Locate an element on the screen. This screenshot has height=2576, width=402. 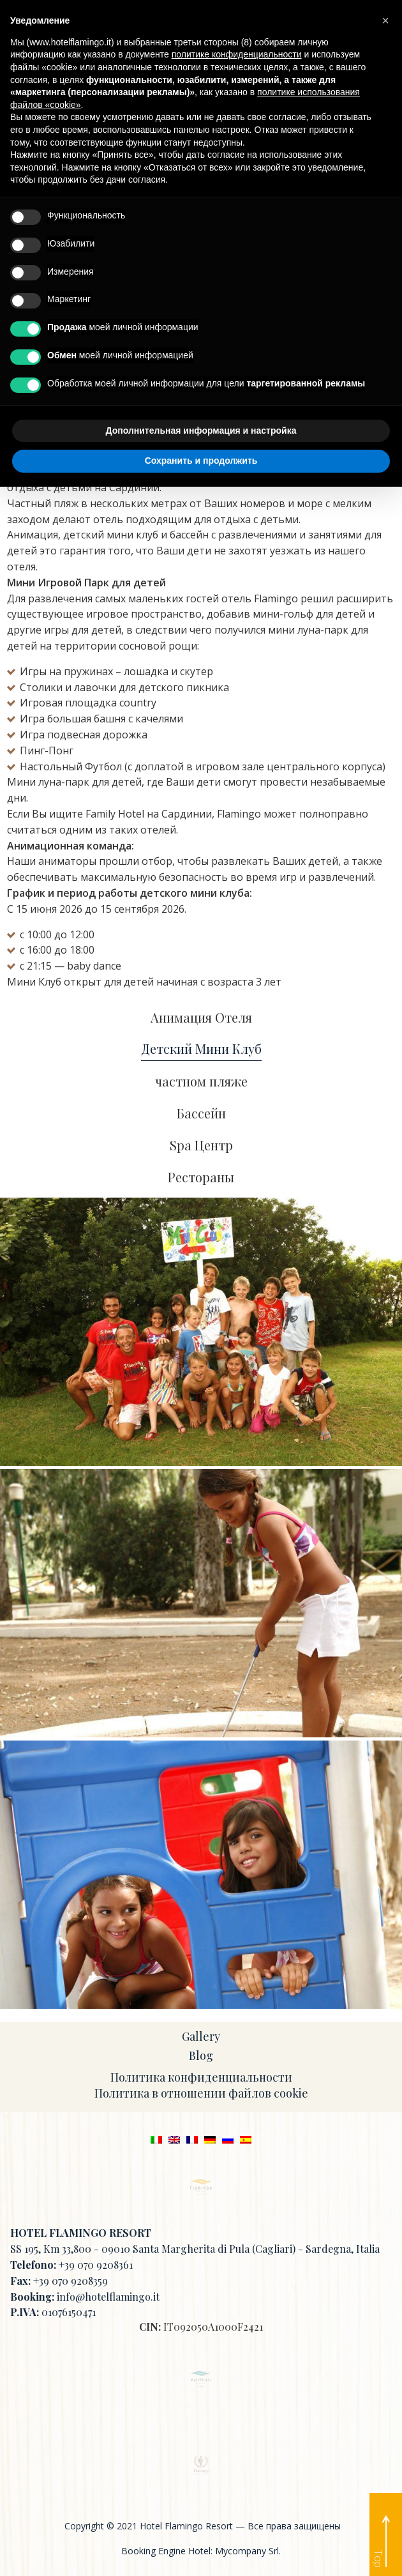
Booking Engine Hotel: Mycompany Srl is located at coordinates (200, 2551).